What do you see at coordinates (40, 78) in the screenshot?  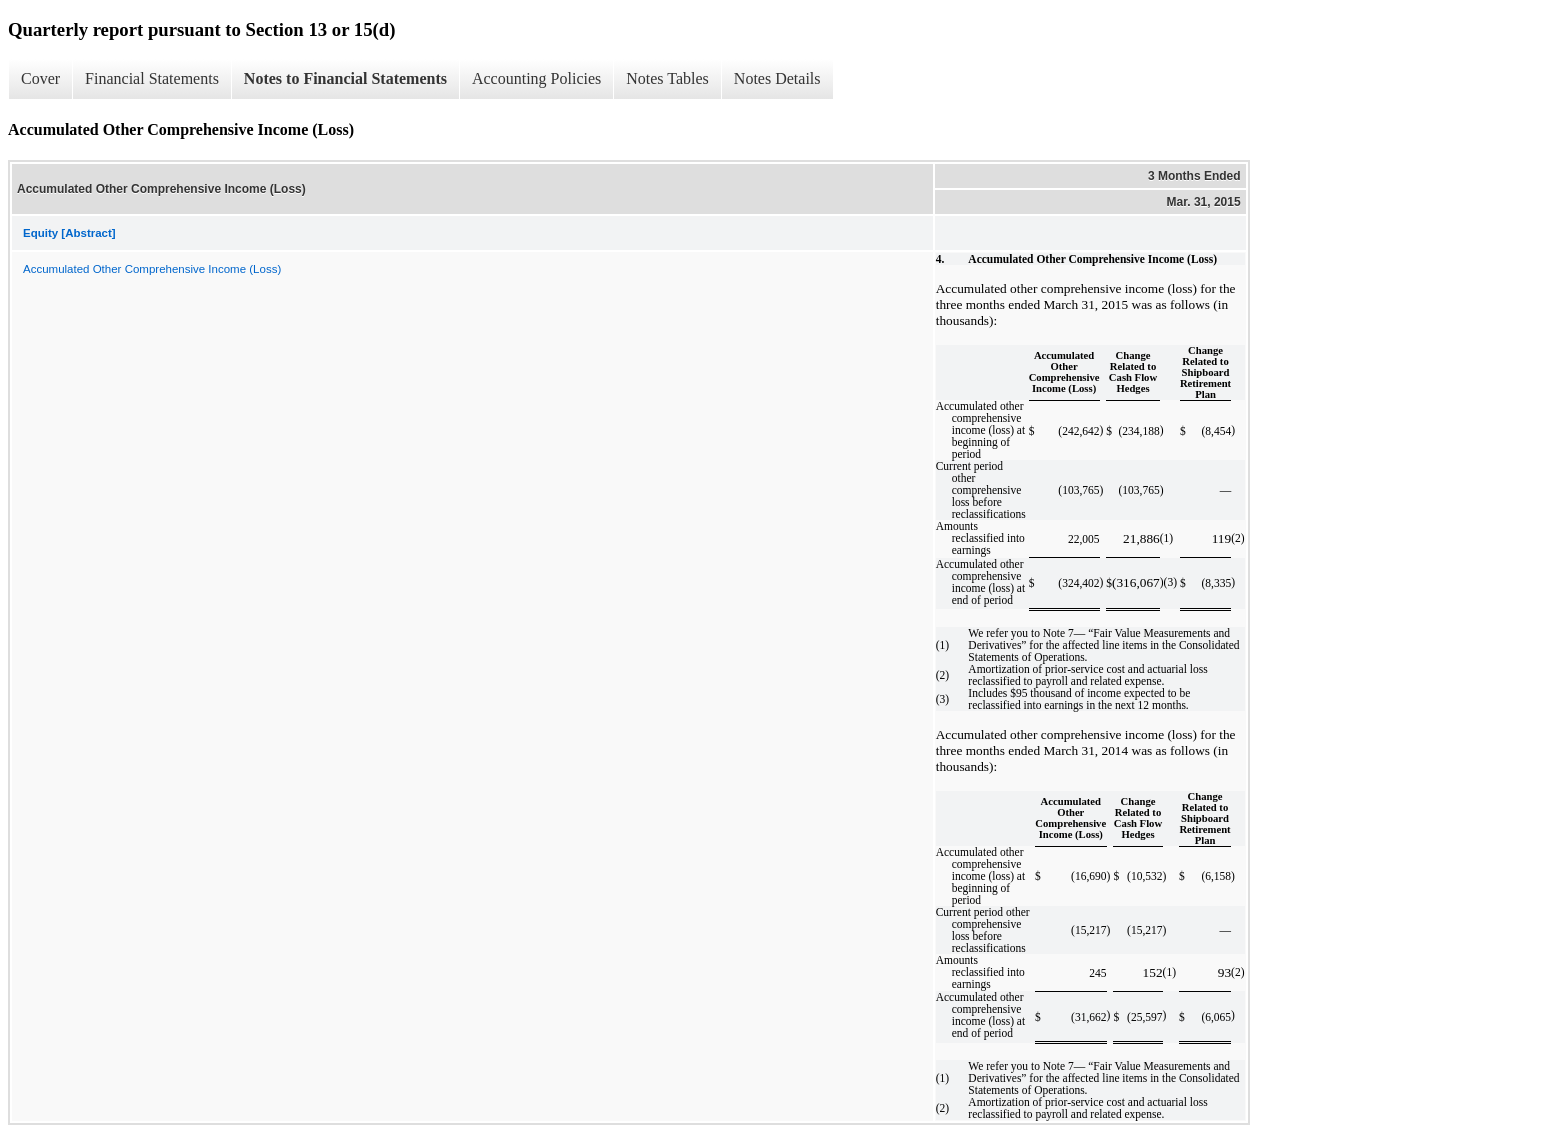 I see `Cover` at bounding box center [40, 78].